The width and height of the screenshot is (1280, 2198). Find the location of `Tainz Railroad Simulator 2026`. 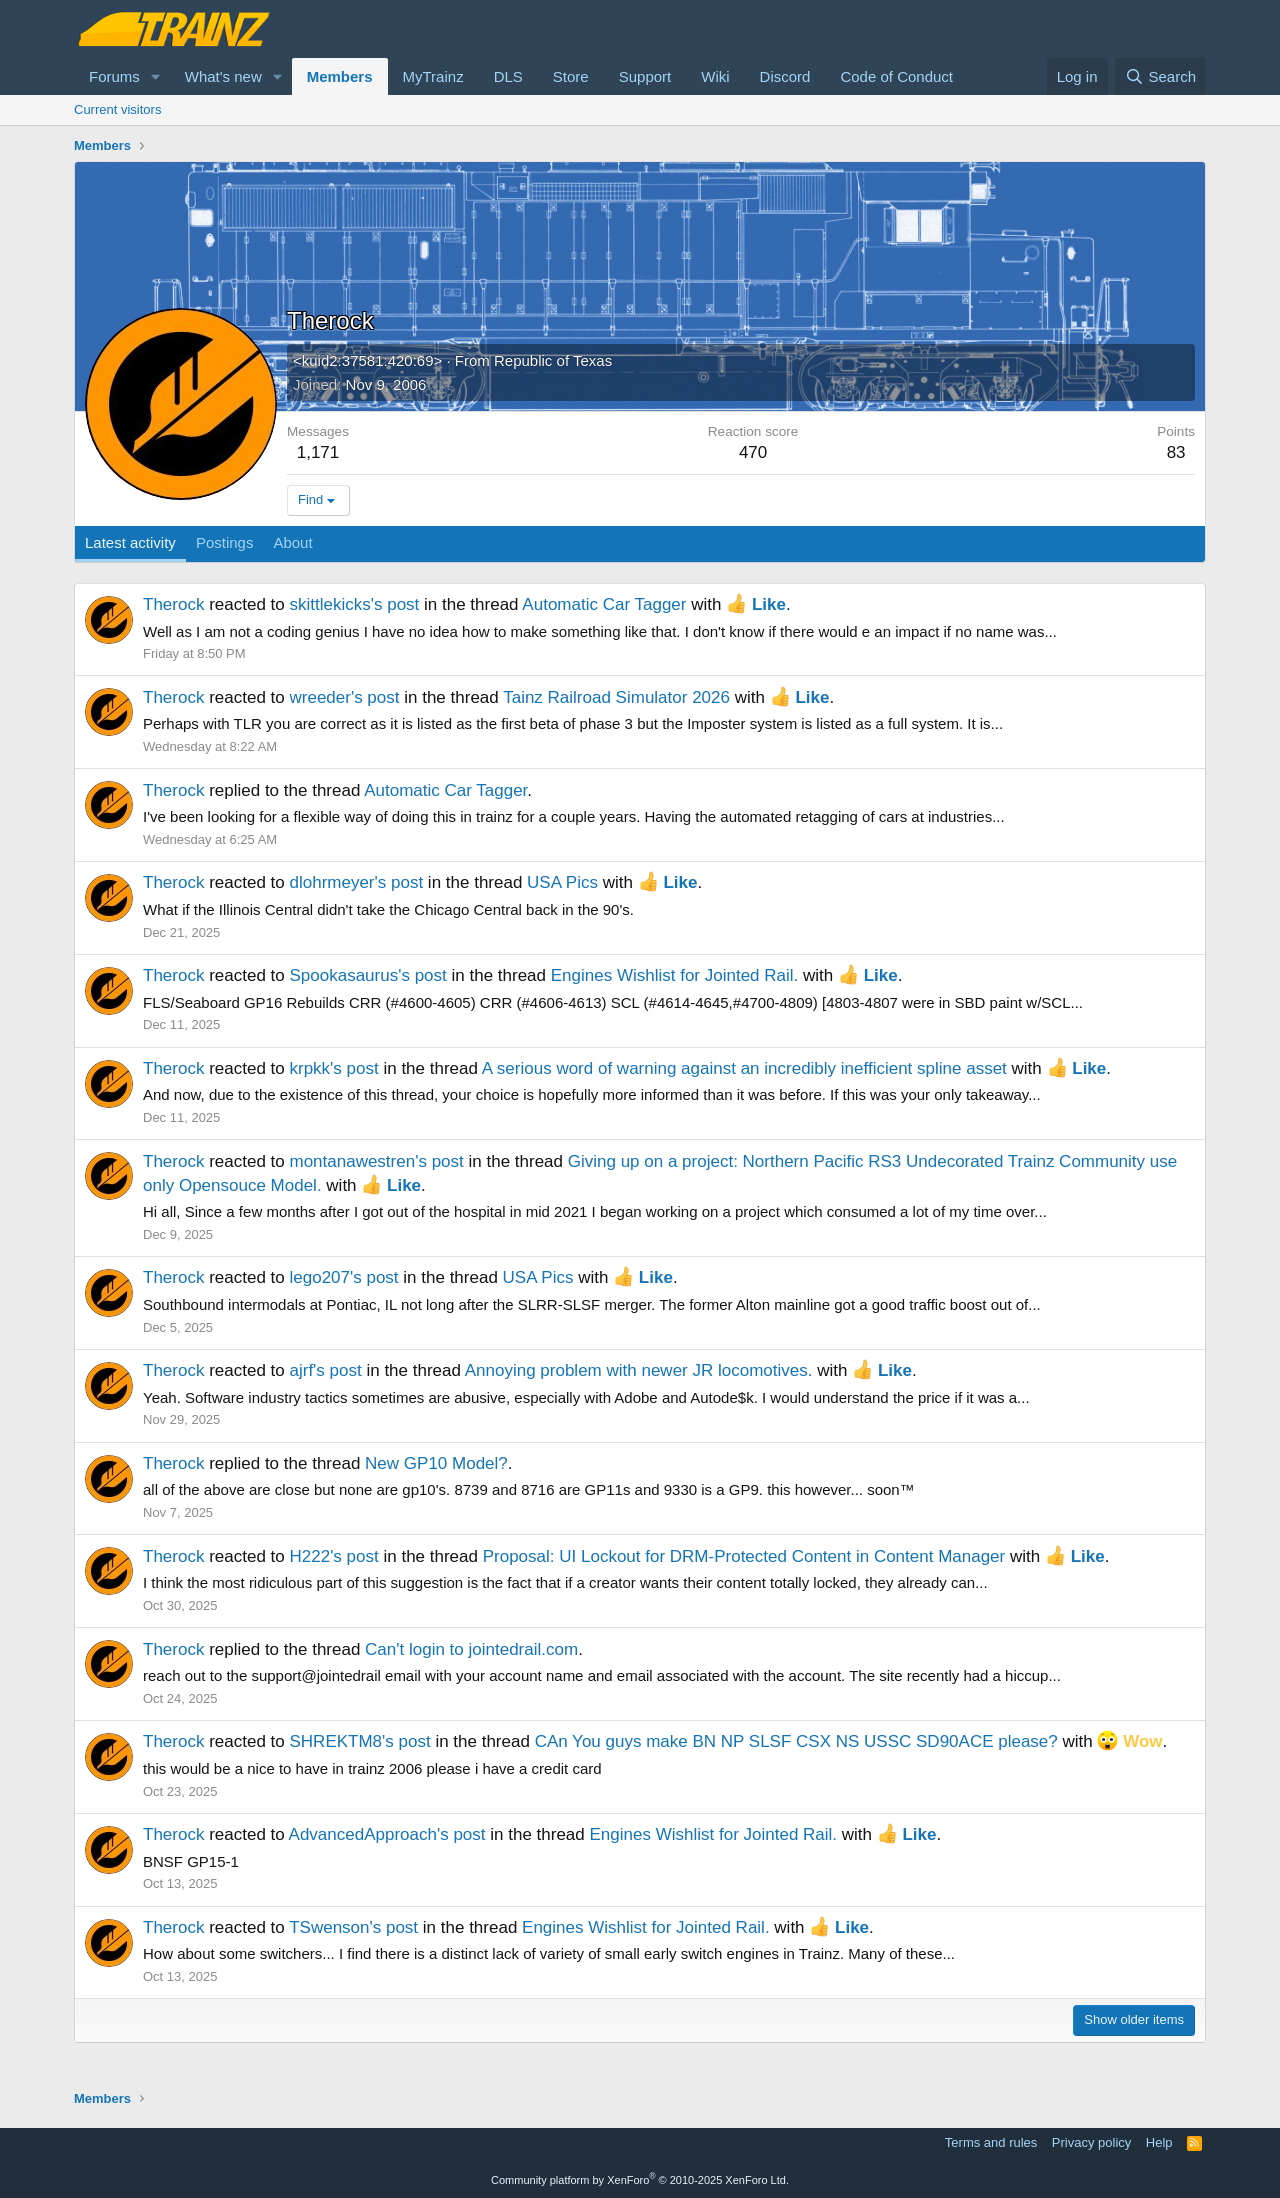

Tainz Railroad Simulator 2026 is located at coordinates (616, 697).